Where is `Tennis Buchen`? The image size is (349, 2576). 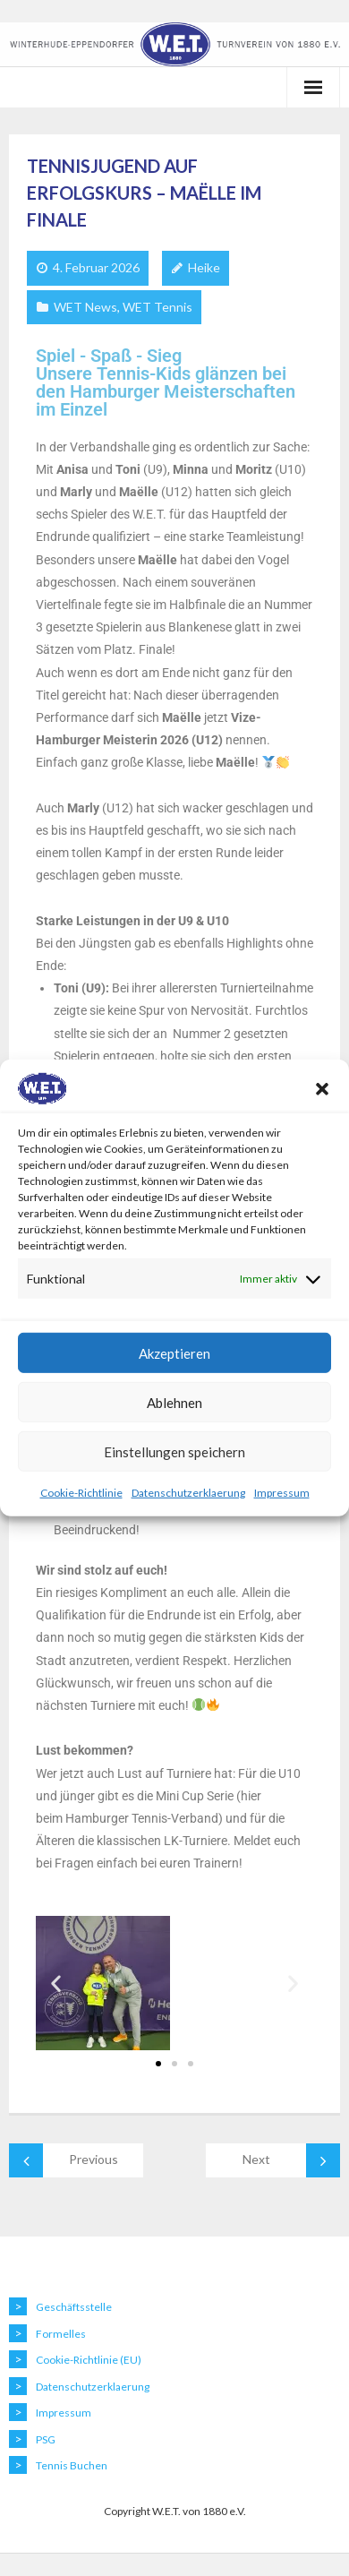
Tennis Buchen is located at coordinates (71, 2465).